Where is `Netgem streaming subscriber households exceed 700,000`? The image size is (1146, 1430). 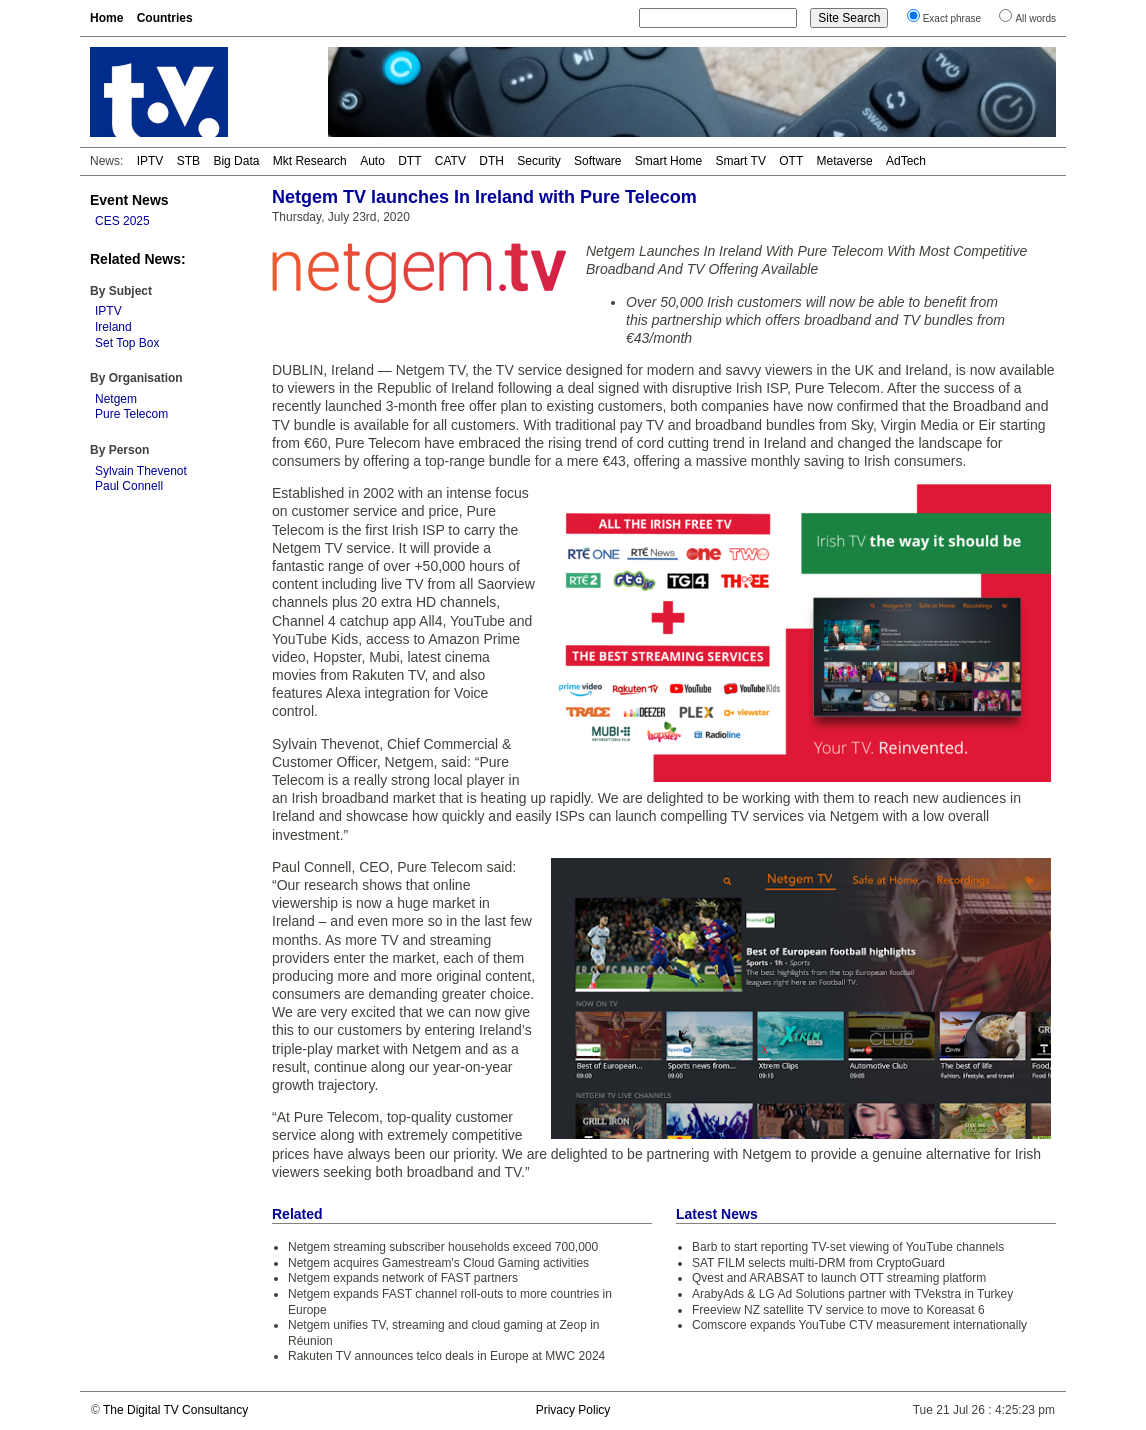 Netgem streaming subscriber households exceed 700,000 is located at coordinates (443, 1247).